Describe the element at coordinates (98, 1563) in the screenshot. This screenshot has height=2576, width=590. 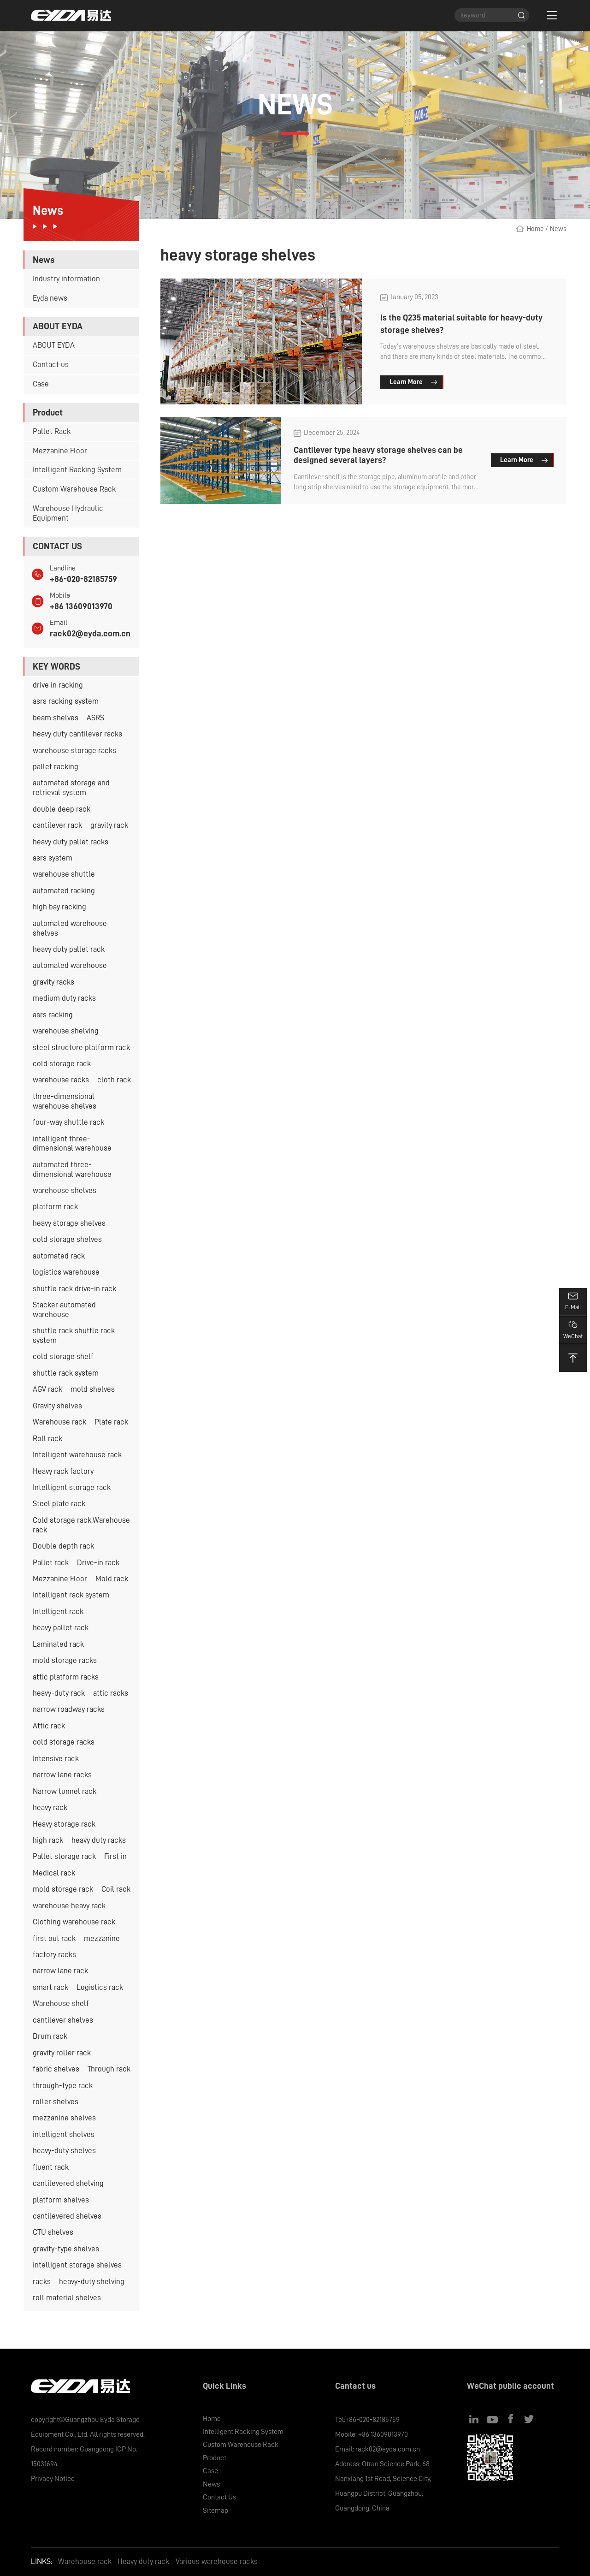
I see `Drive-in rack` at that location.